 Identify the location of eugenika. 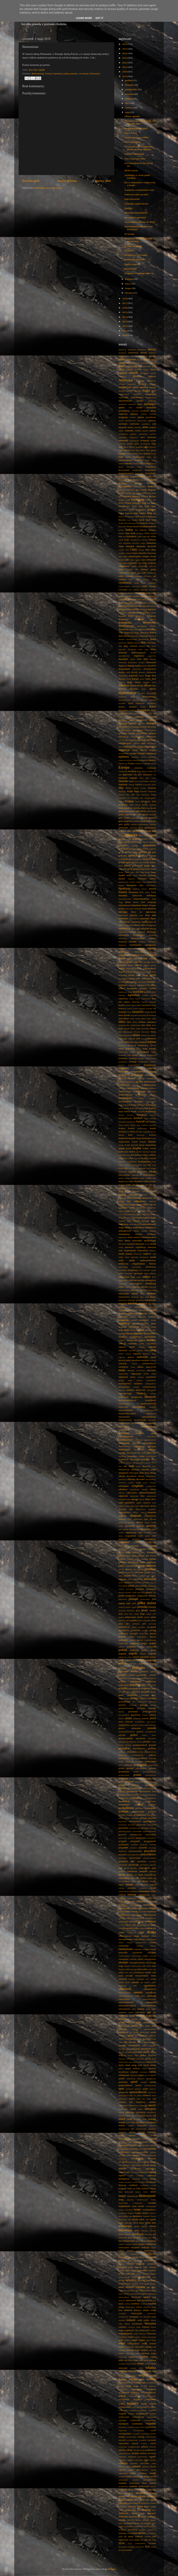
(146, 763).